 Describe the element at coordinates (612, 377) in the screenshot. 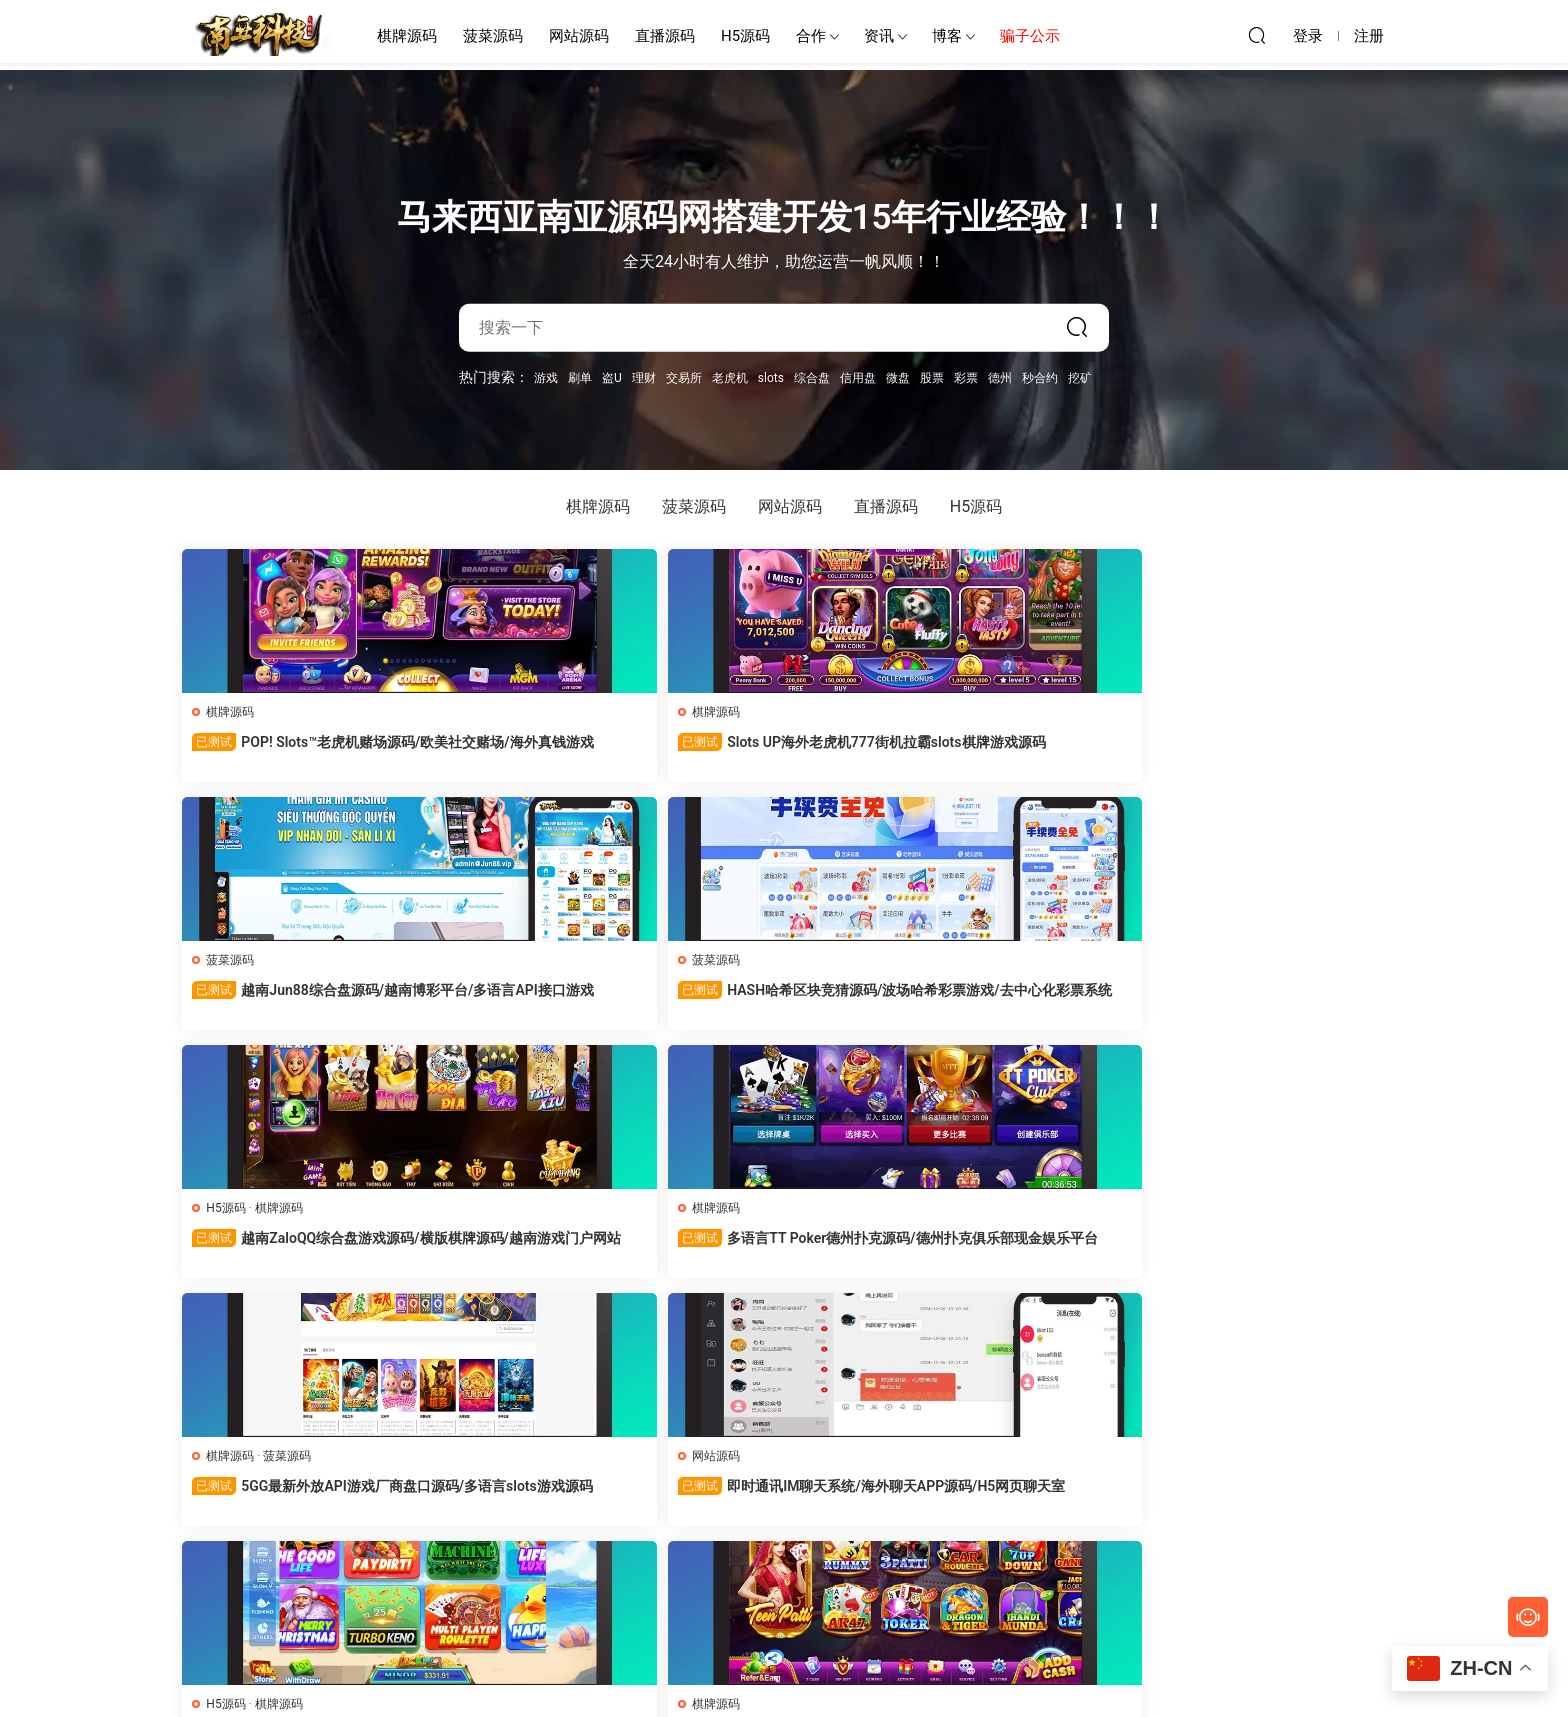

I see `盗U` at that location.